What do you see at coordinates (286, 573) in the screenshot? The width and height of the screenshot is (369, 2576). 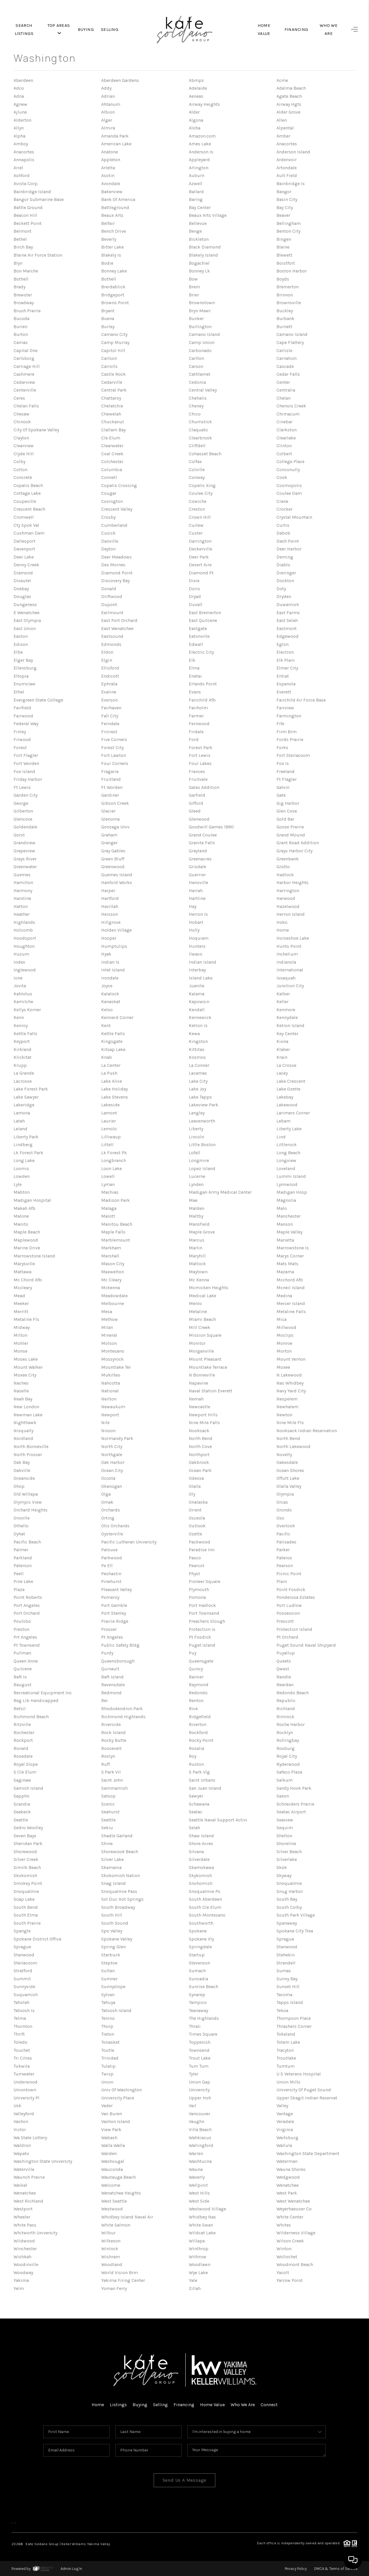 I see `Dieringer` at bounding box center [286, 573].